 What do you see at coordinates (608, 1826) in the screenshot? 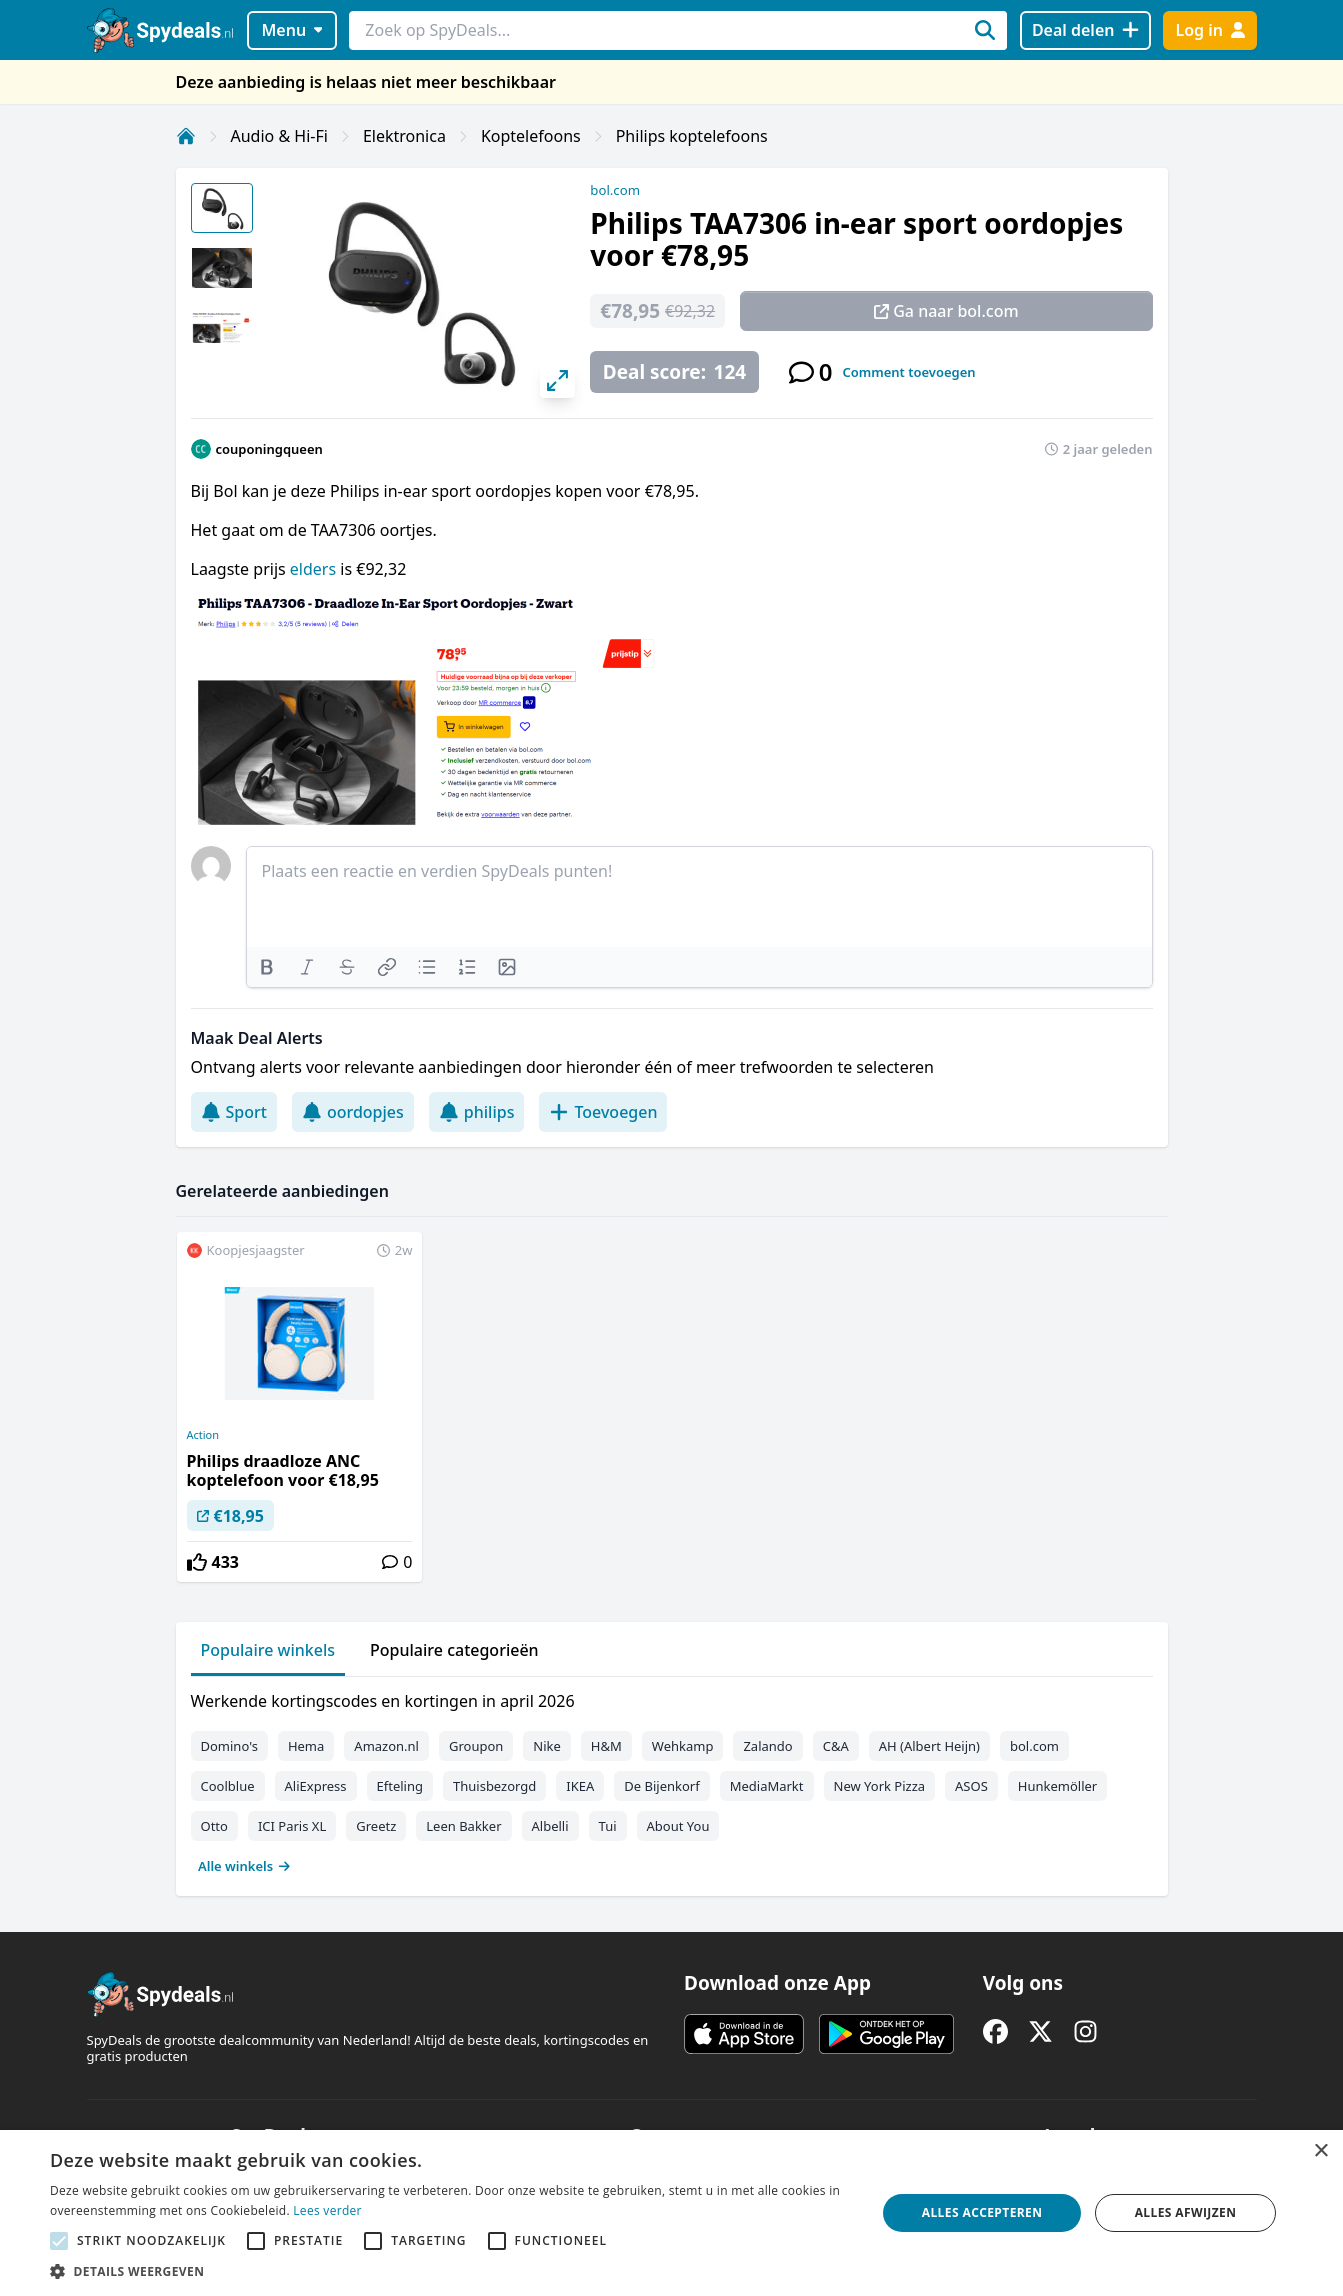
I see `Tui` at bounding box center [608, 1826].